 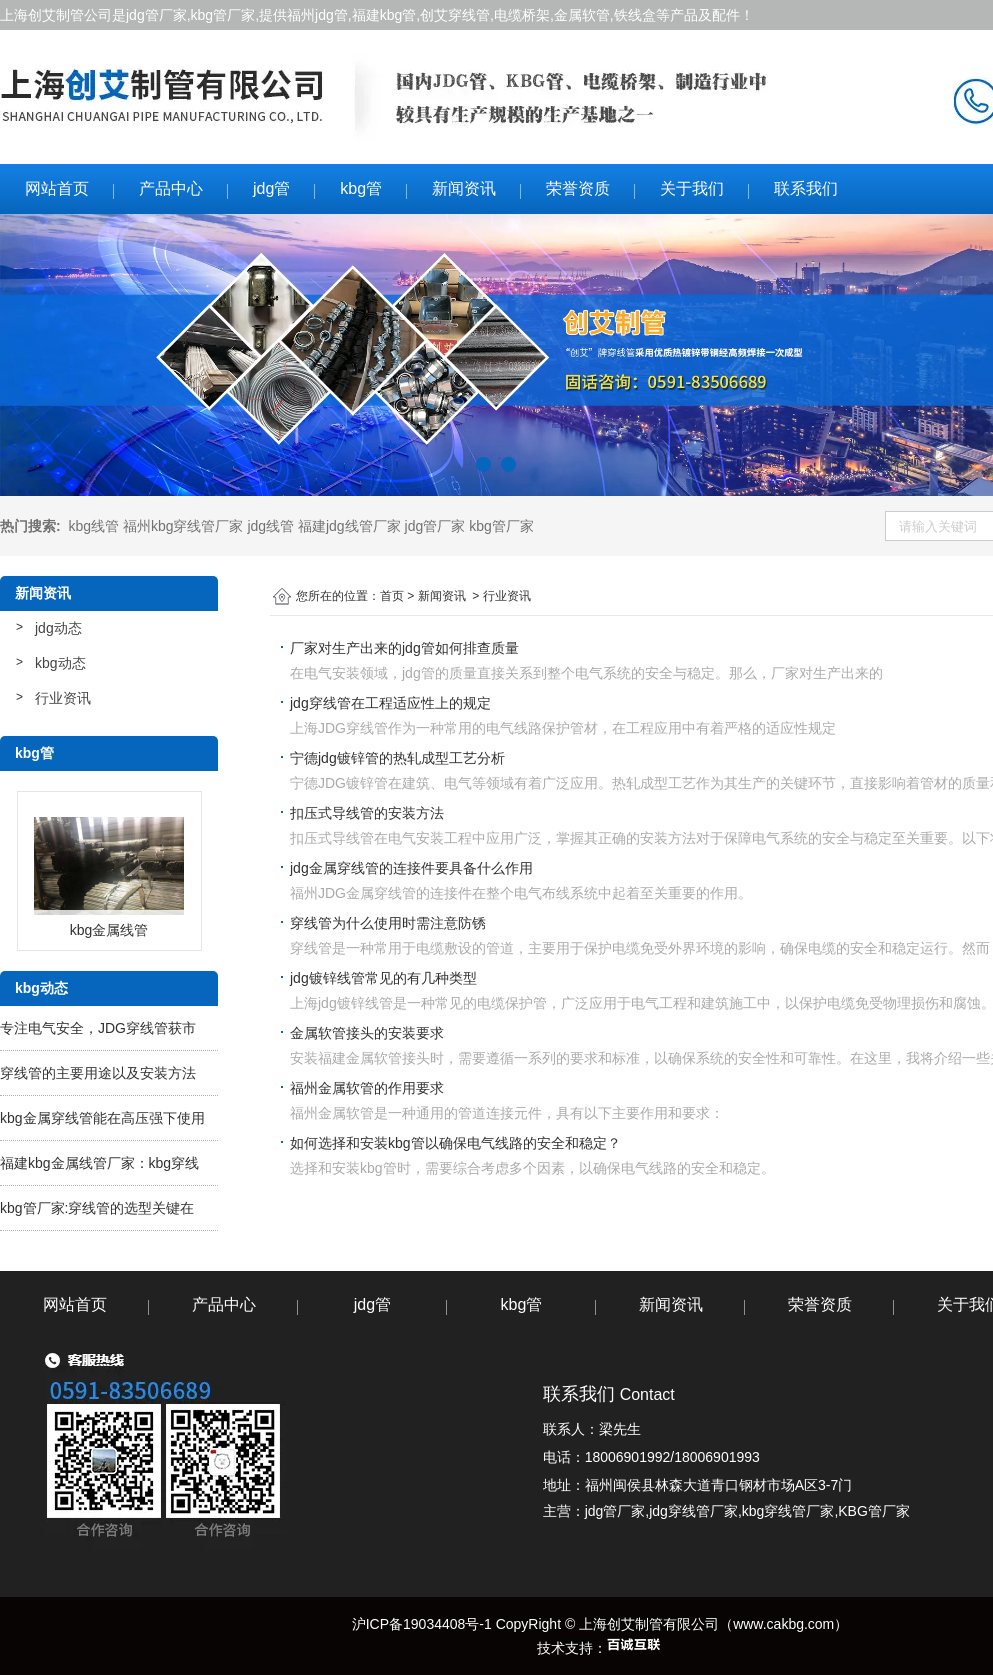 What do you see at coordinates (57, 188) in the screenshot?
I see `网站首页` at bounding box center [57, 188].